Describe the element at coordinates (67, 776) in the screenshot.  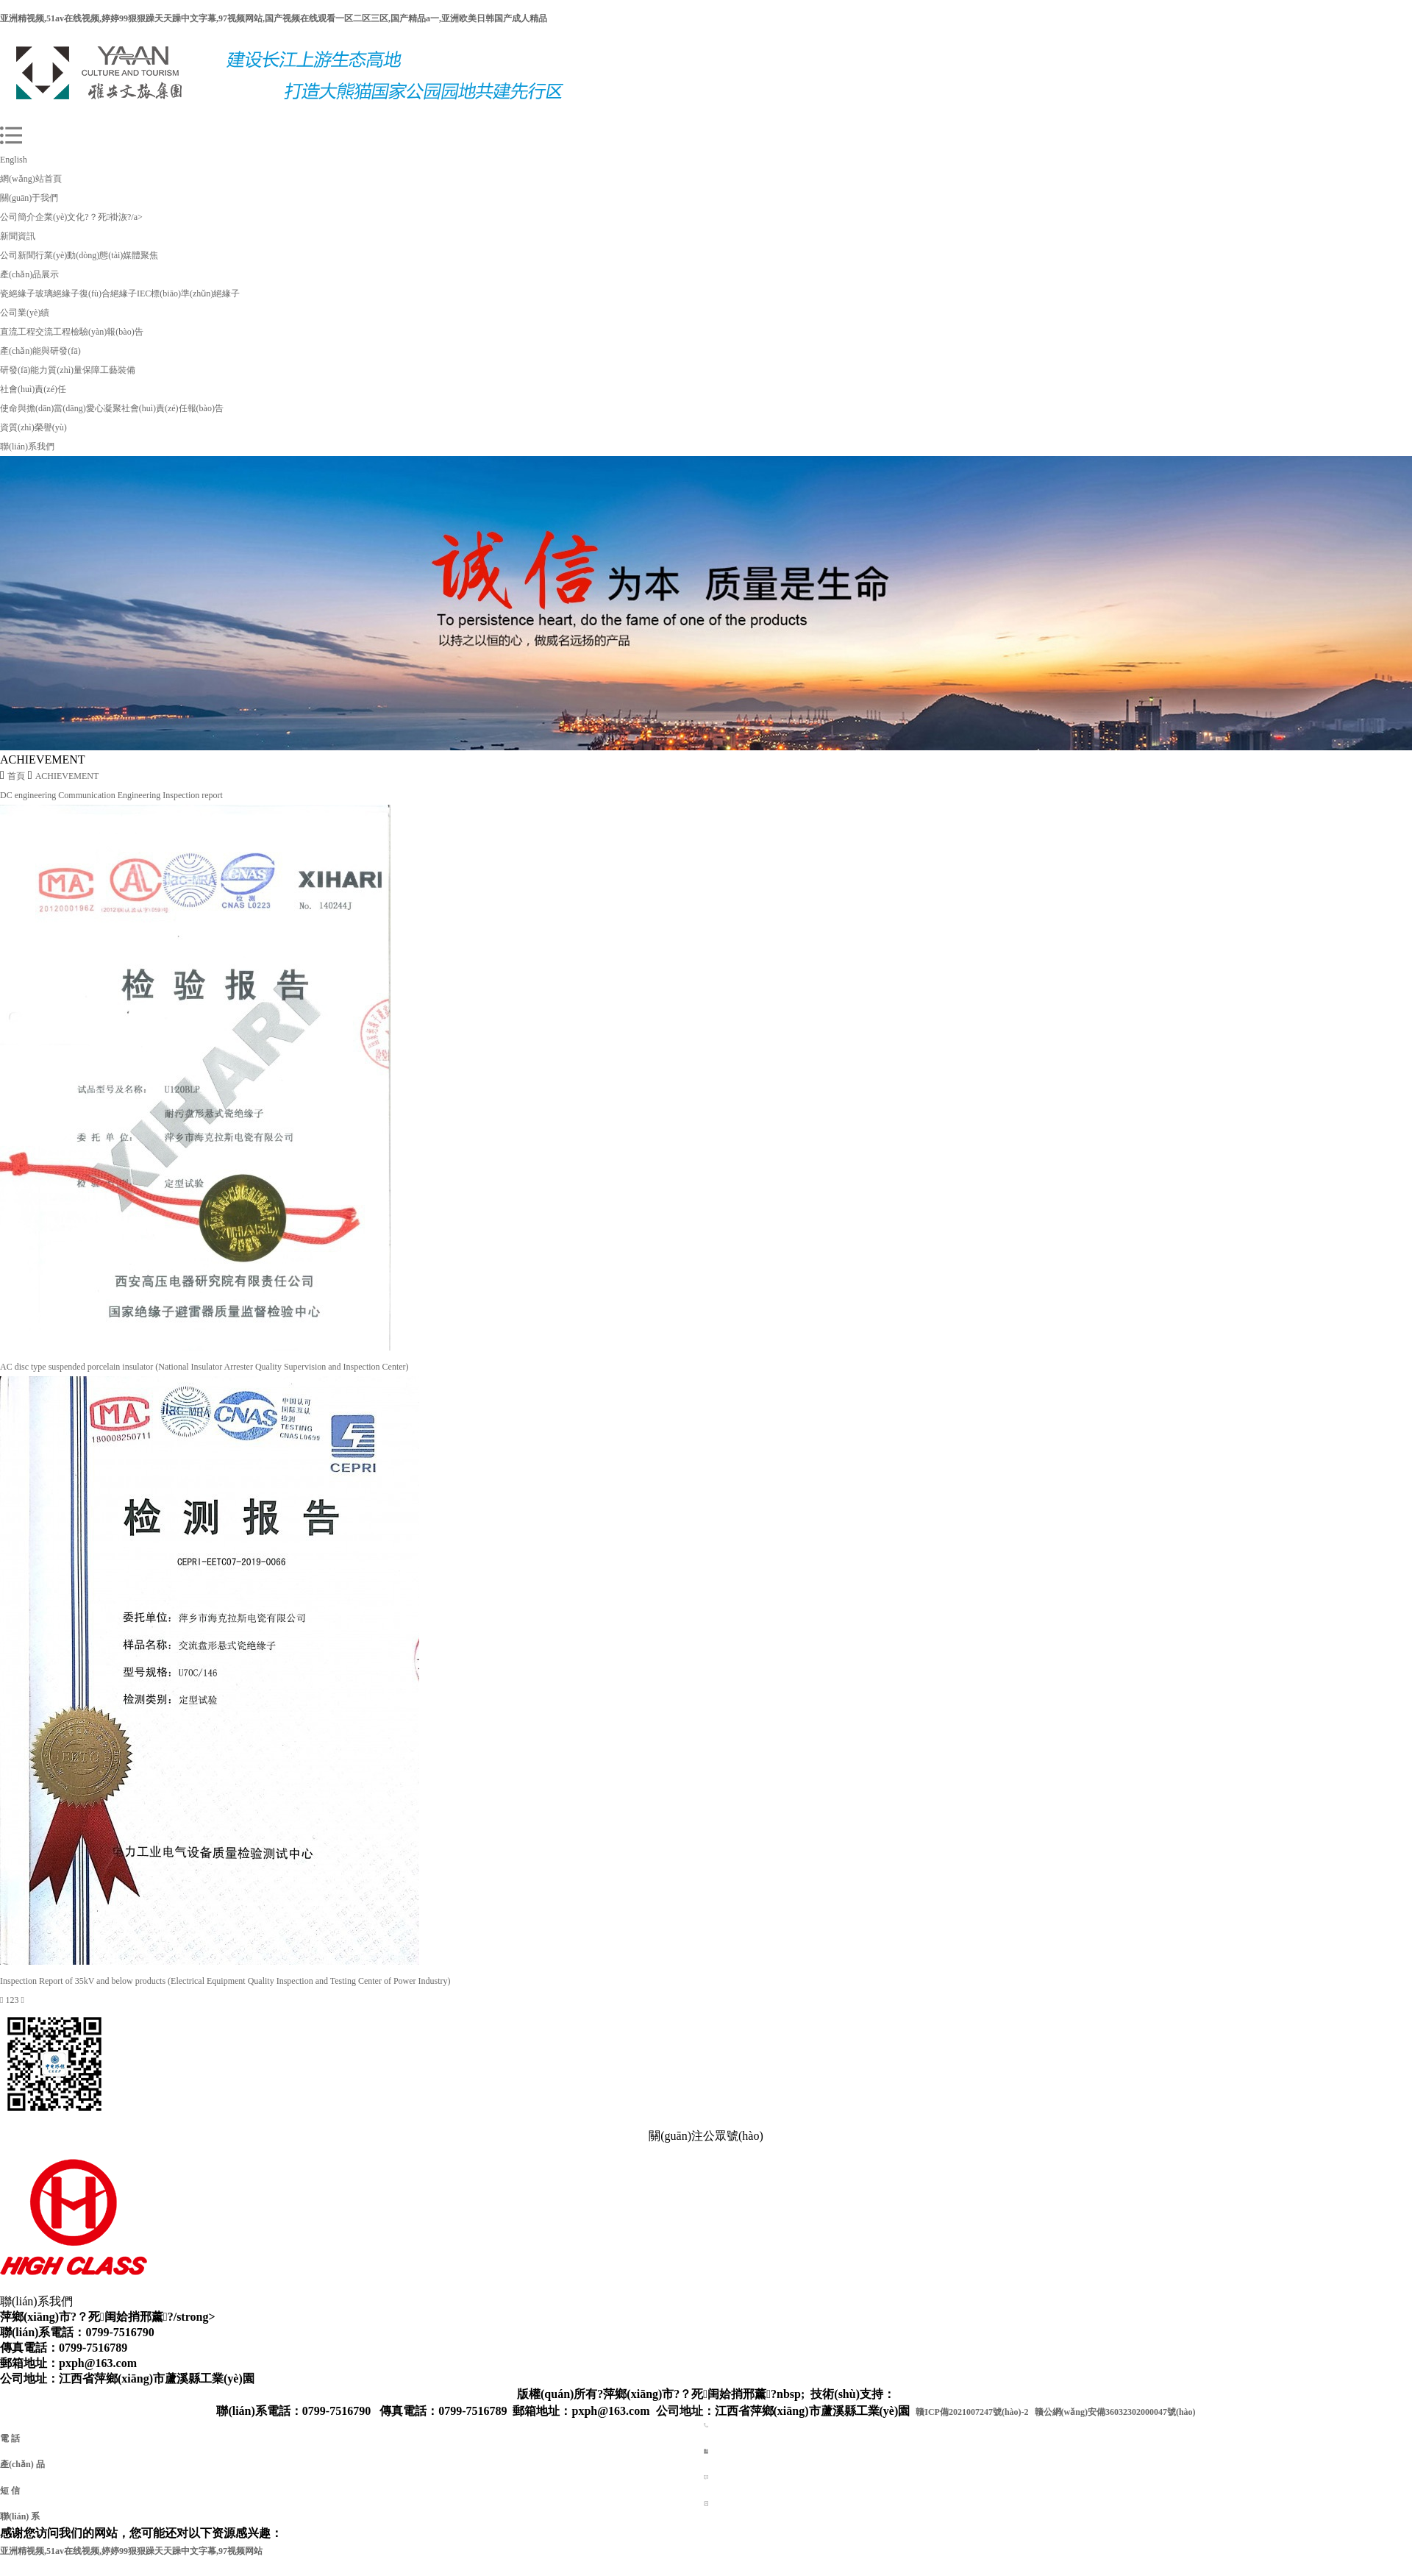
I see `ACHIEVEMENT` at that location.